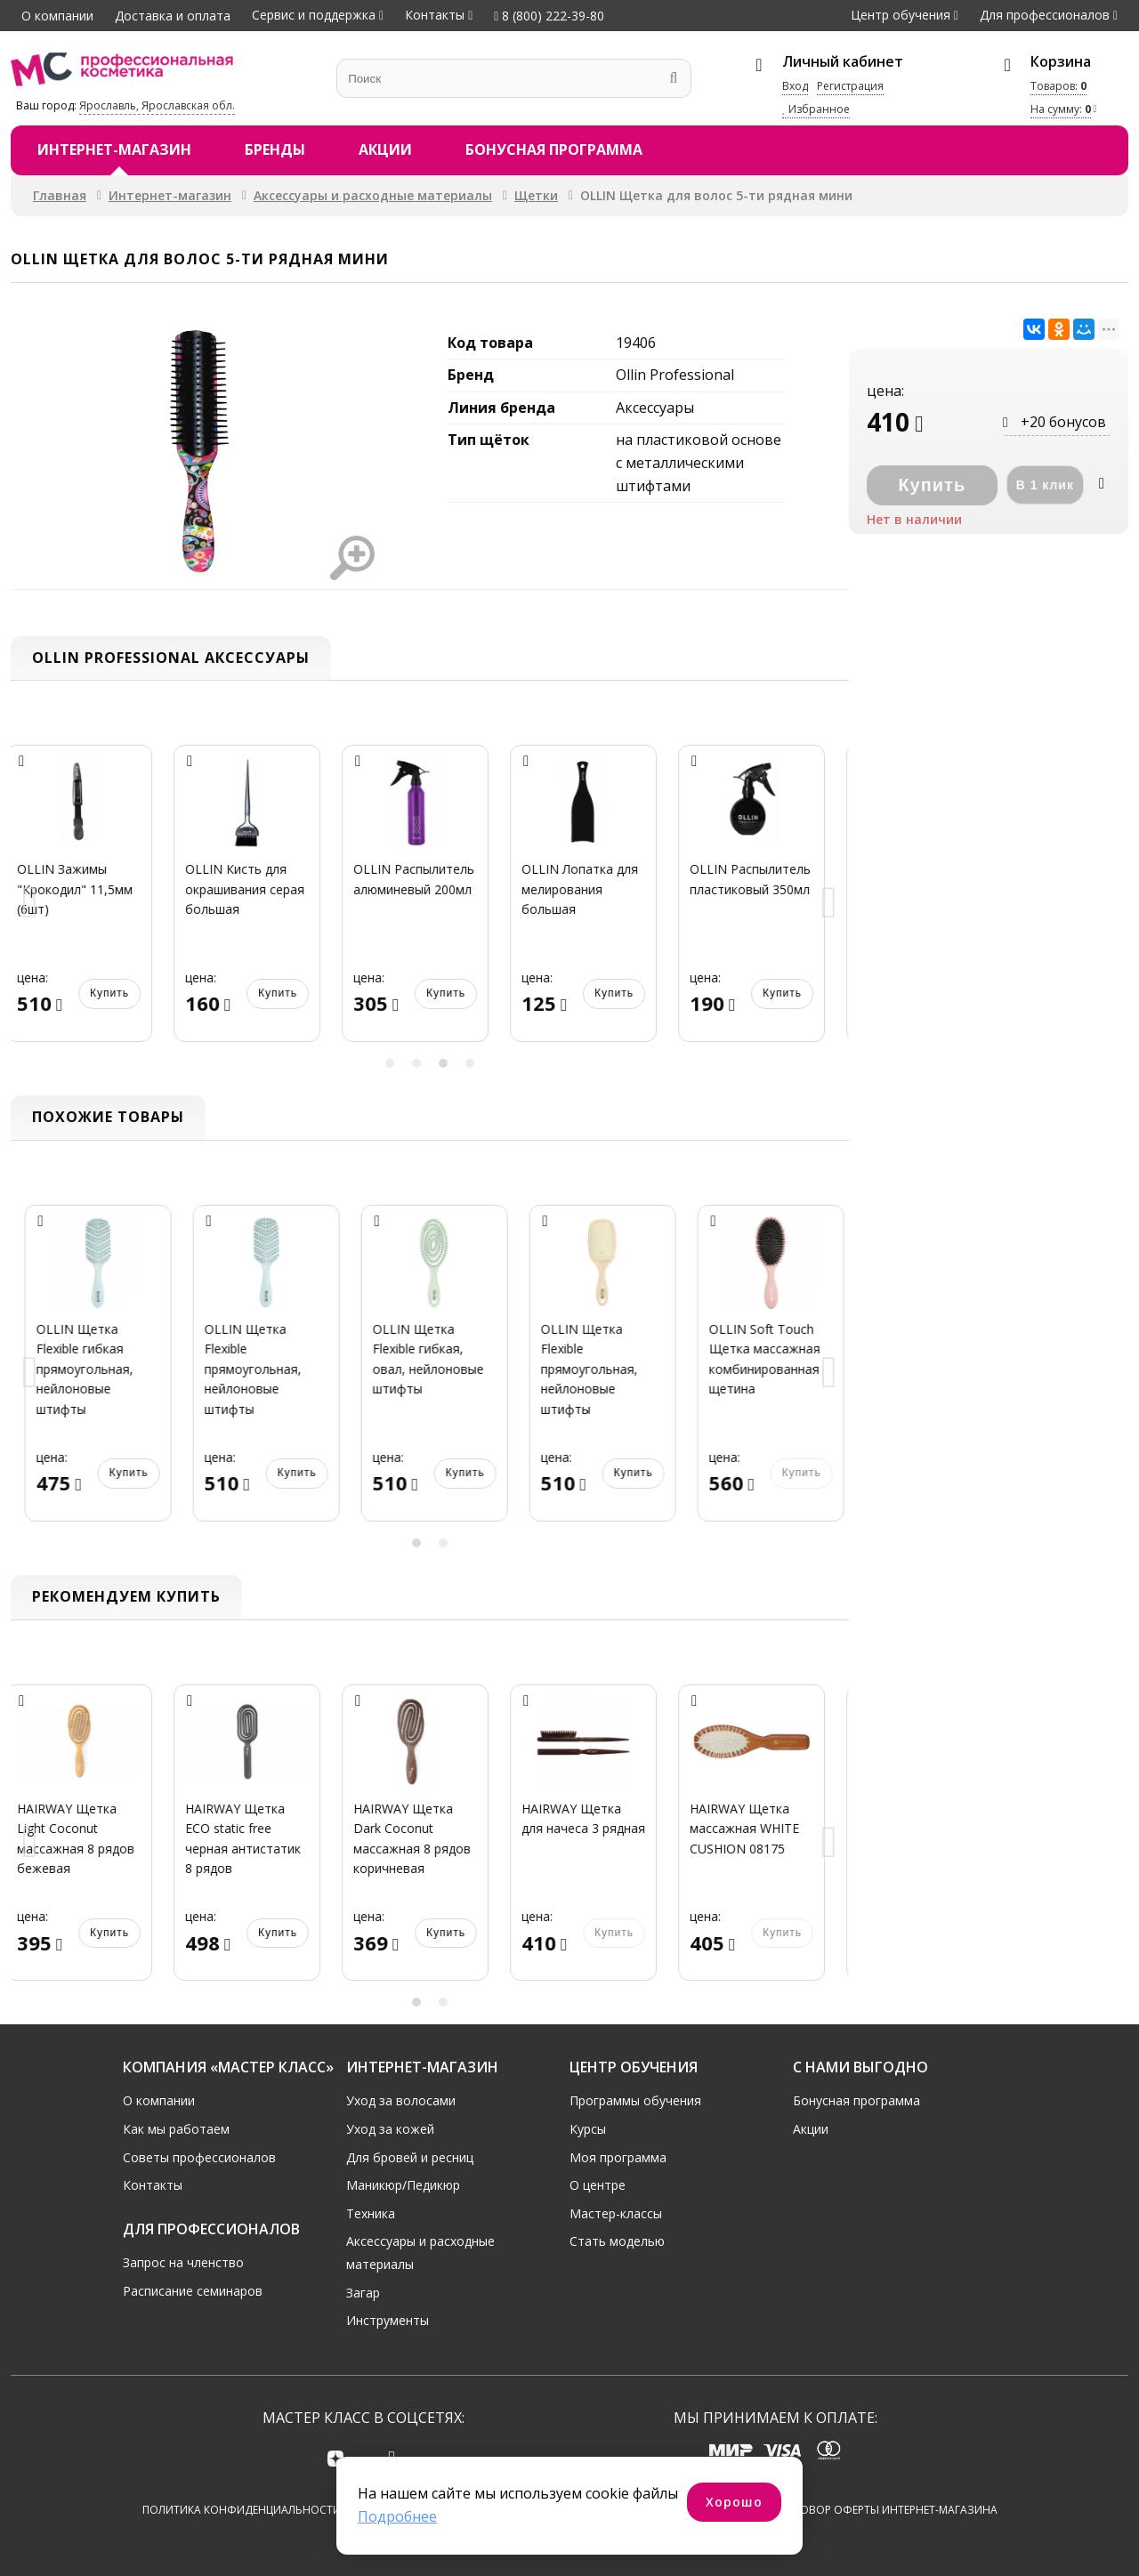 Image resolution: width=1139 pixels, height=2576 pixels. What do you see at coordinates (734, 2501) in the screenshot?
I see `Хорошо` at bounding box center [734, 2501].